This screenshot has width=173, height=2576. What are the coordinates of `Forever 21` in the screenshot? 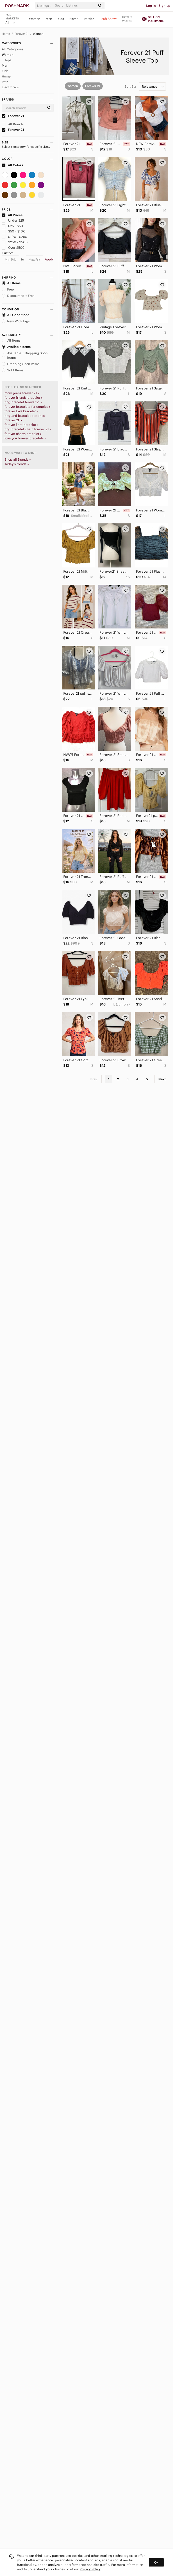 It's located at (21, 34).